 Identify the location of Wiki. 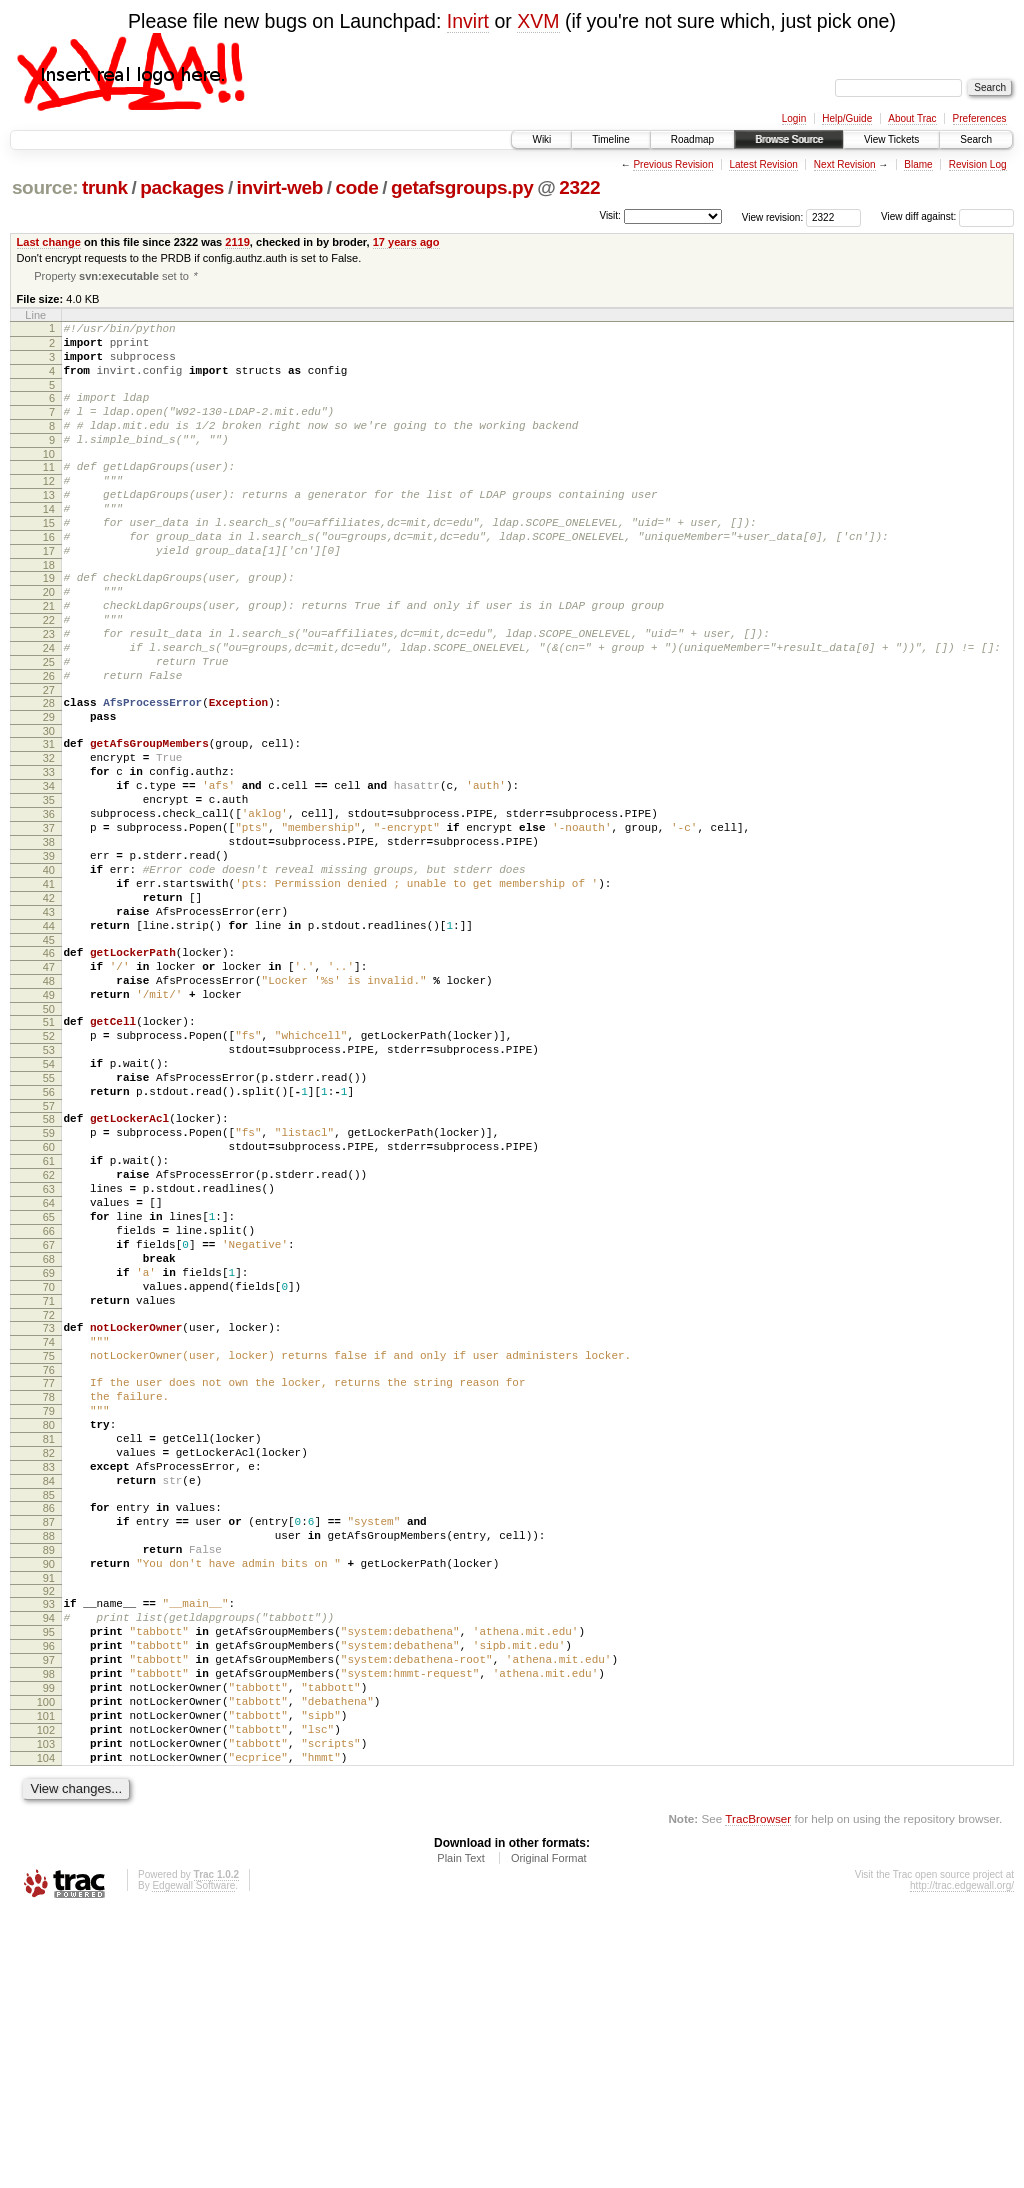
(541, 139).